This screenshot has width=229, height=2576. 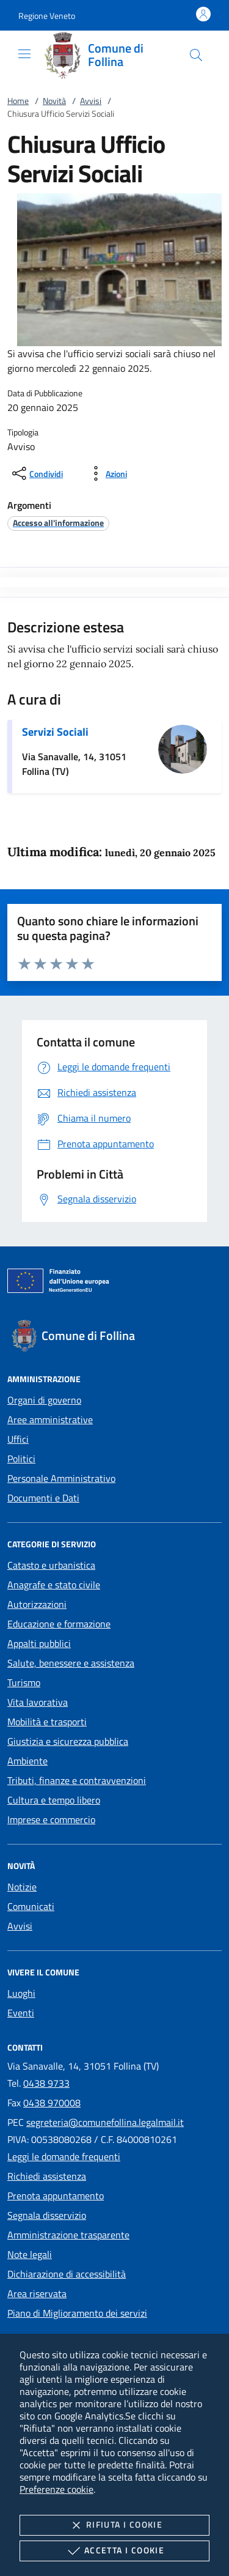 What do you see at coordinates (18, 1439) in the screenshot?
I see `Uffici` at bounding box center [18, 1439].